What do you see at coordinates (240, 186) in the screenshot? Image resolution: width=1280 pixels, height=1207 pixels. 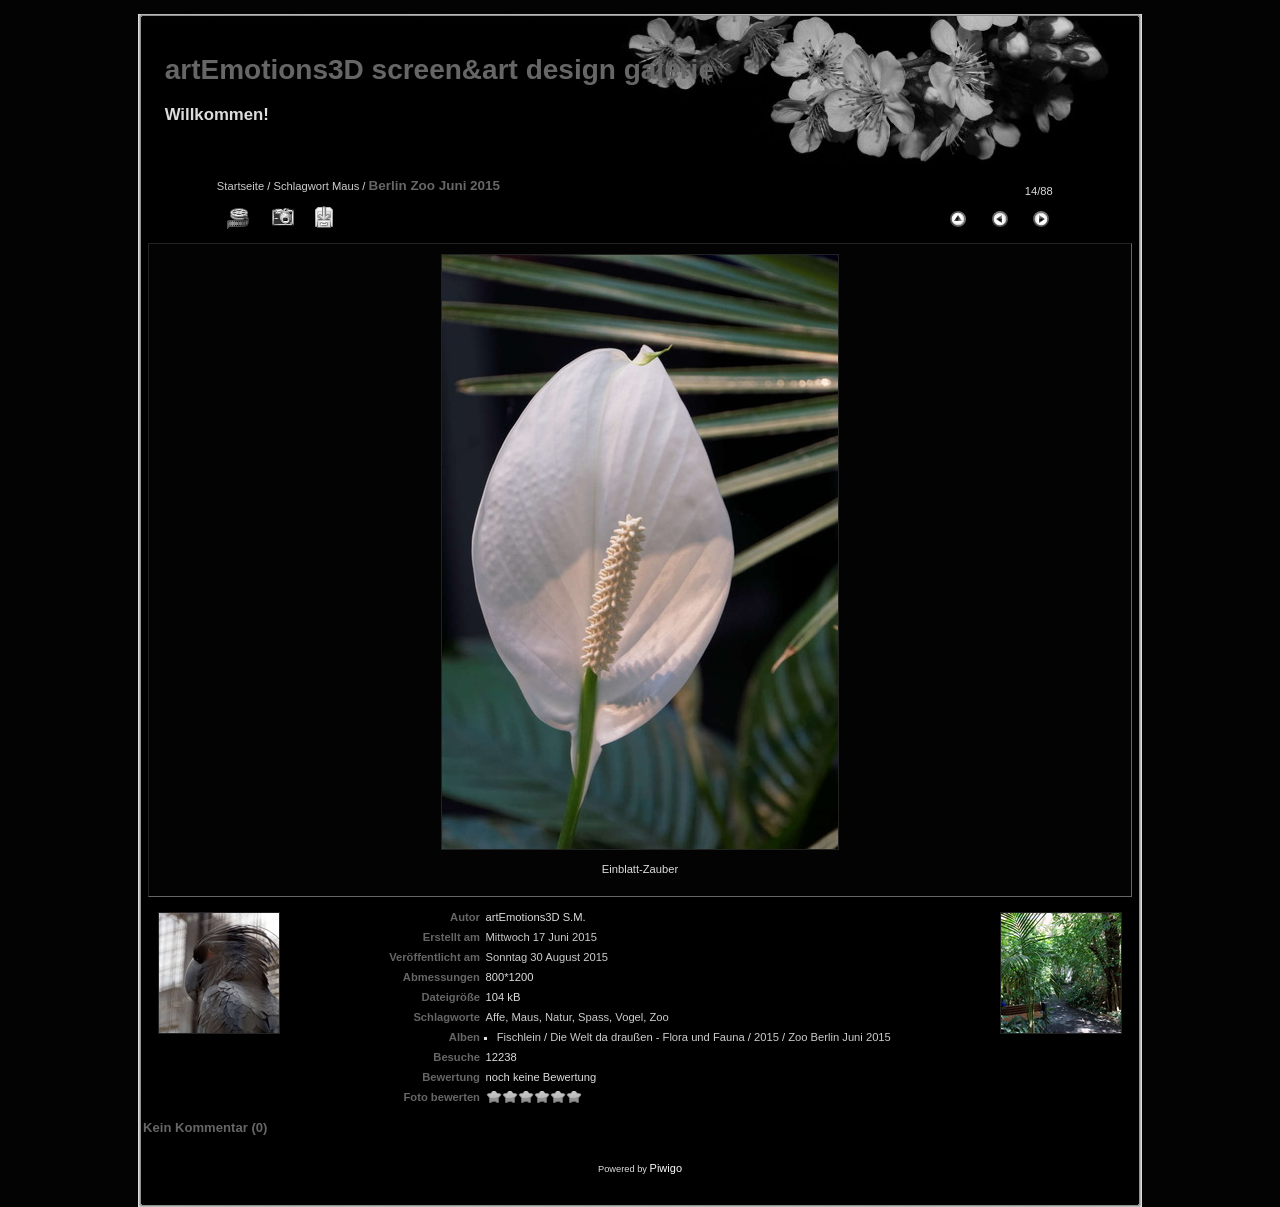 I see `Startseite` at bounding box center [240, 186].